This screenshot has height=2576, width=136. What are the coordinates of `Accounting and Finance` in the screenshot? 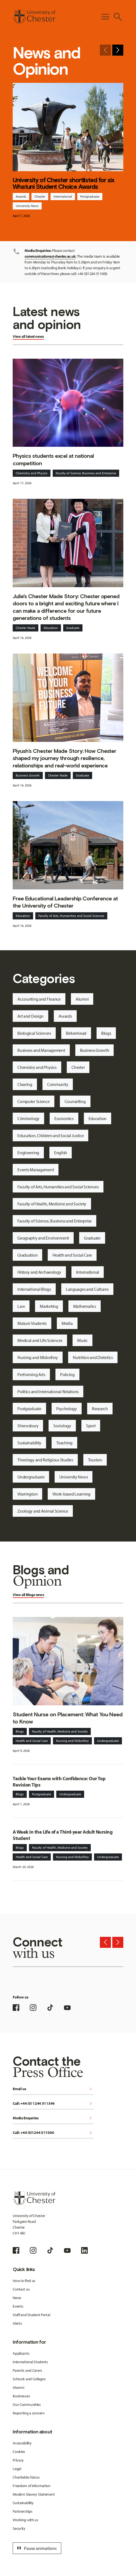 It's located at (39, 999).